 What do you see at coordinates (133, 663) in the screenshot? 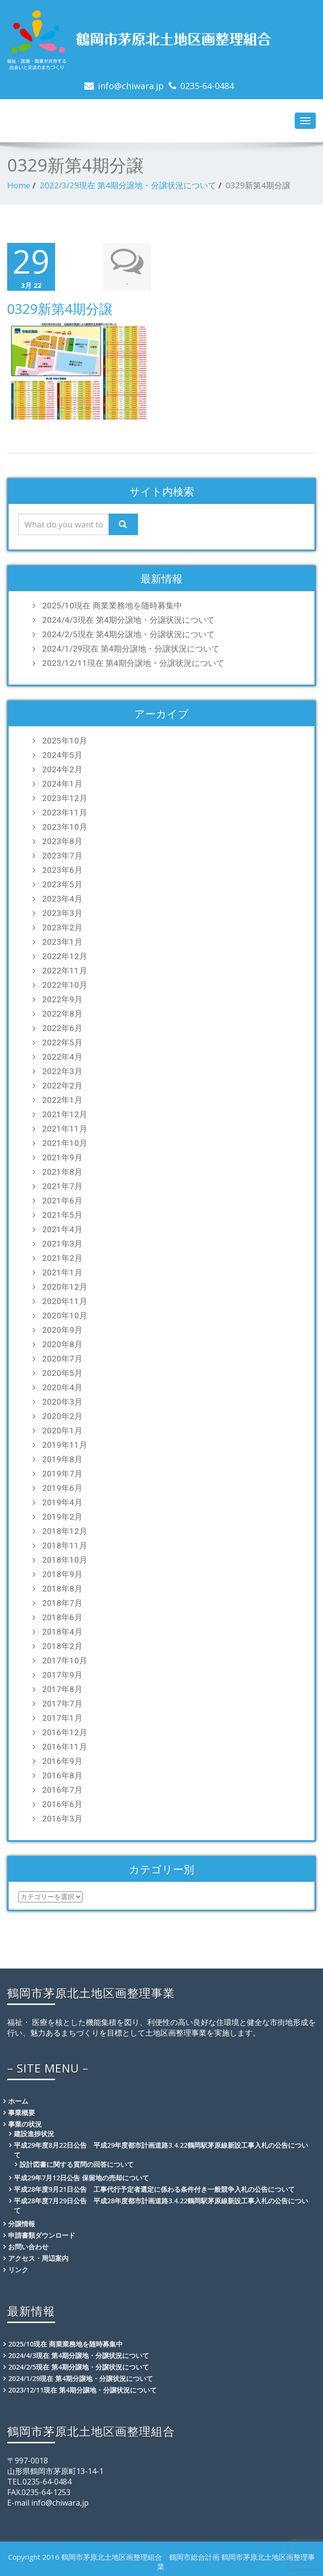
I see `2023/12/11現在 第4期分譲地・分譲状況について` at bounding box center [133, 663].